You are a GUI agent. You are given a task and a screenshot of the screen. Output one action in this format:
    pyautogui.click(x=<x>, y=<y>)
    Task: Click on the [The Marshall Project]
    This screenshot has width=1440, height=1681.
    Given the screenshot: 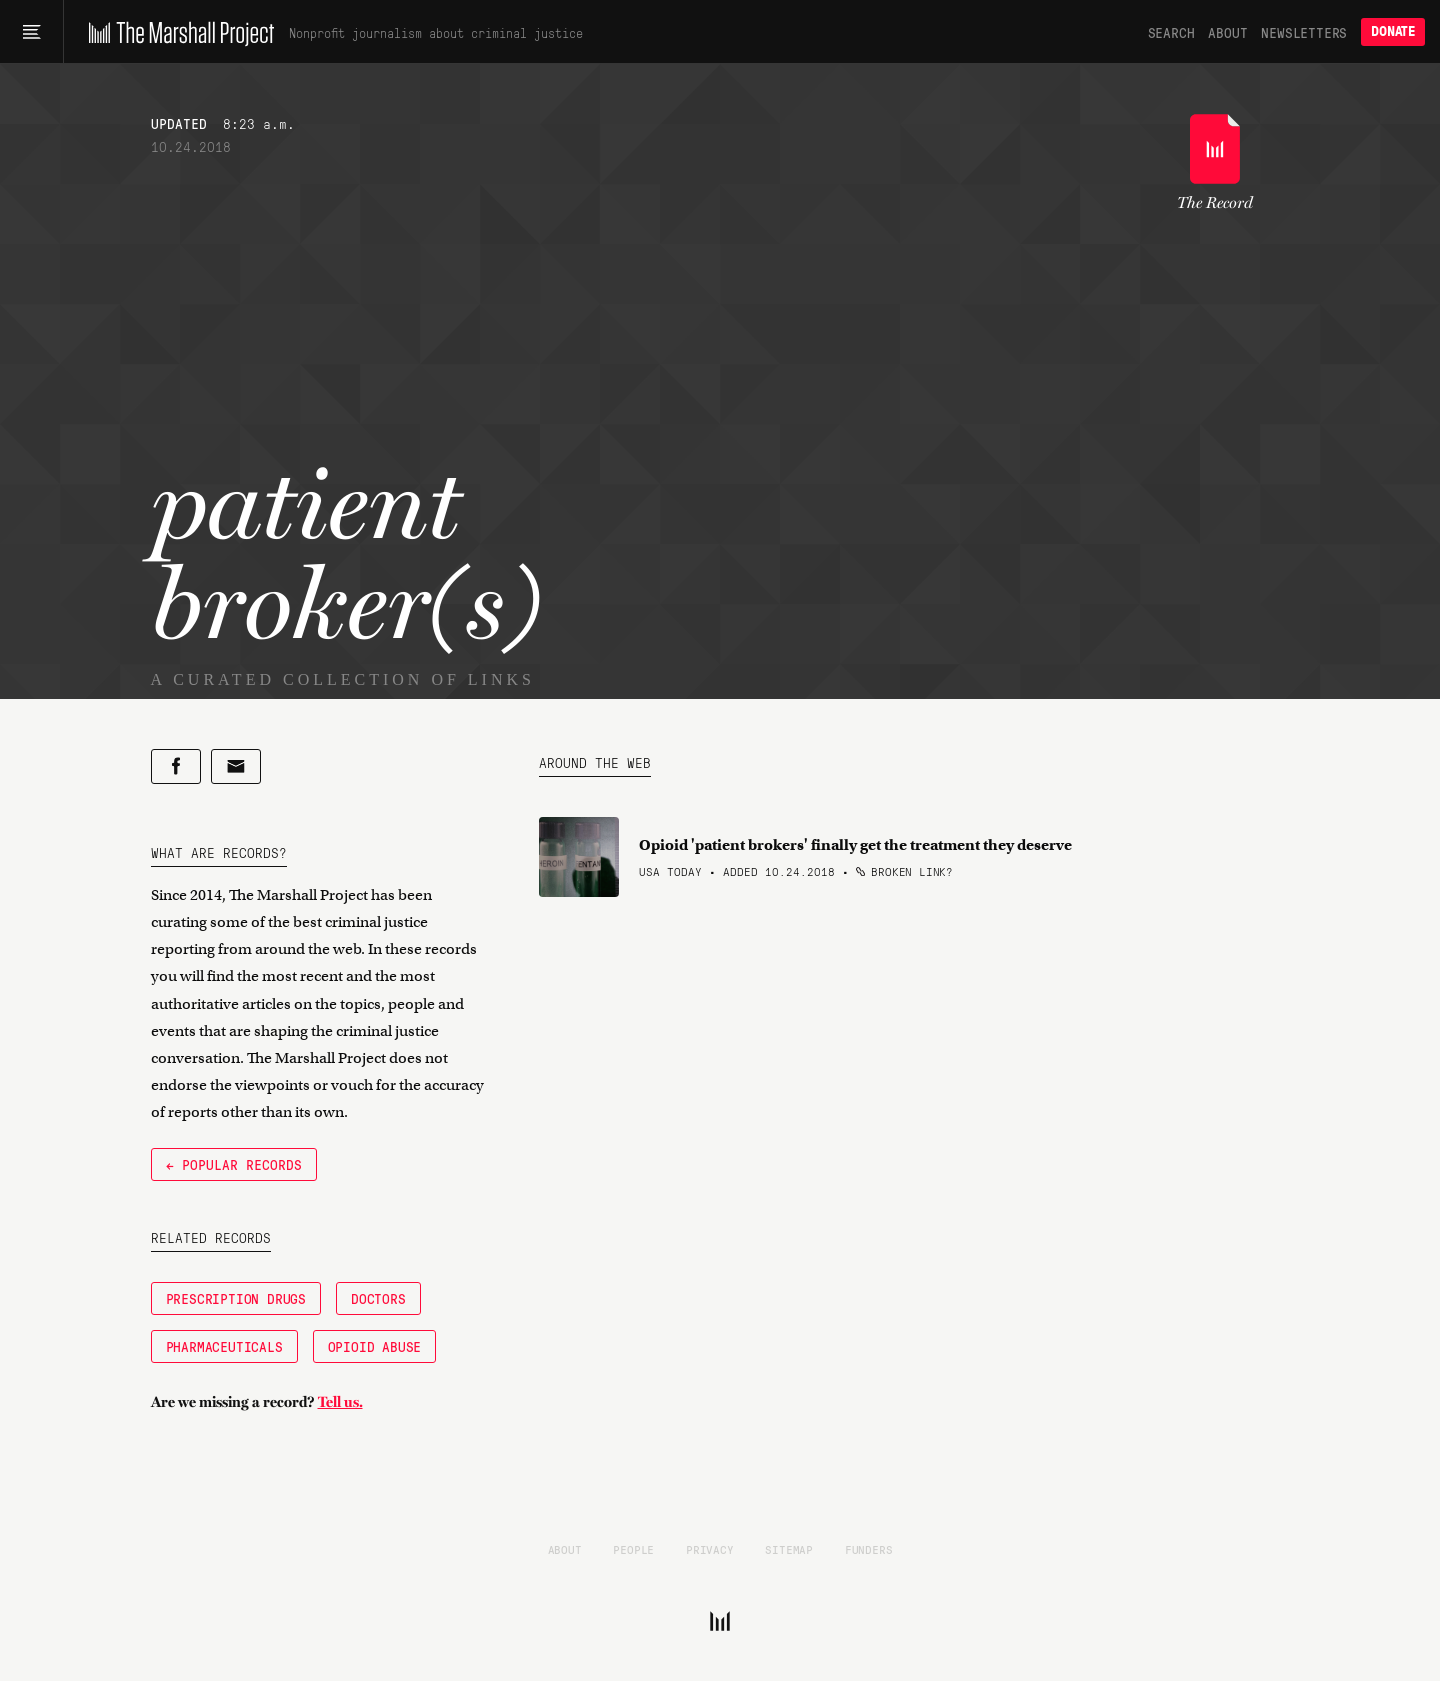 What is the action you would take?
    pyautogui.click(x=176, y=32)
    